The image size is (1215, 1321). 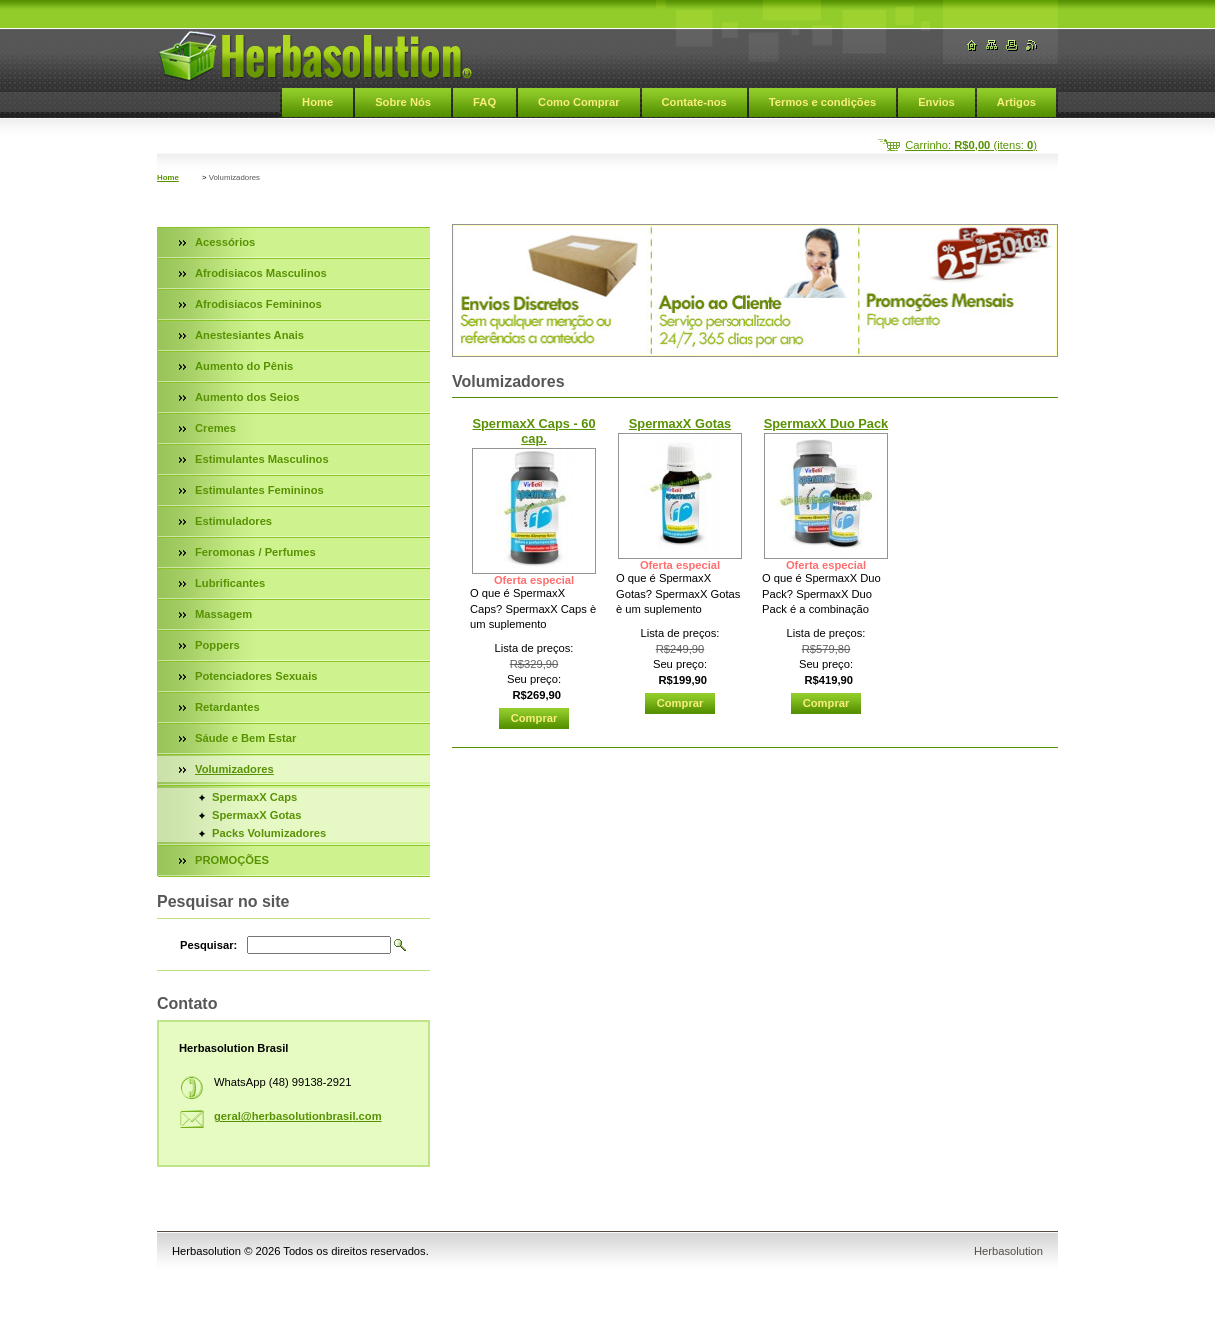 What do you see at coordinates (247, 397) in the screenshot?
I see `Aumento dos Seios` at bounding box center [247, 397].